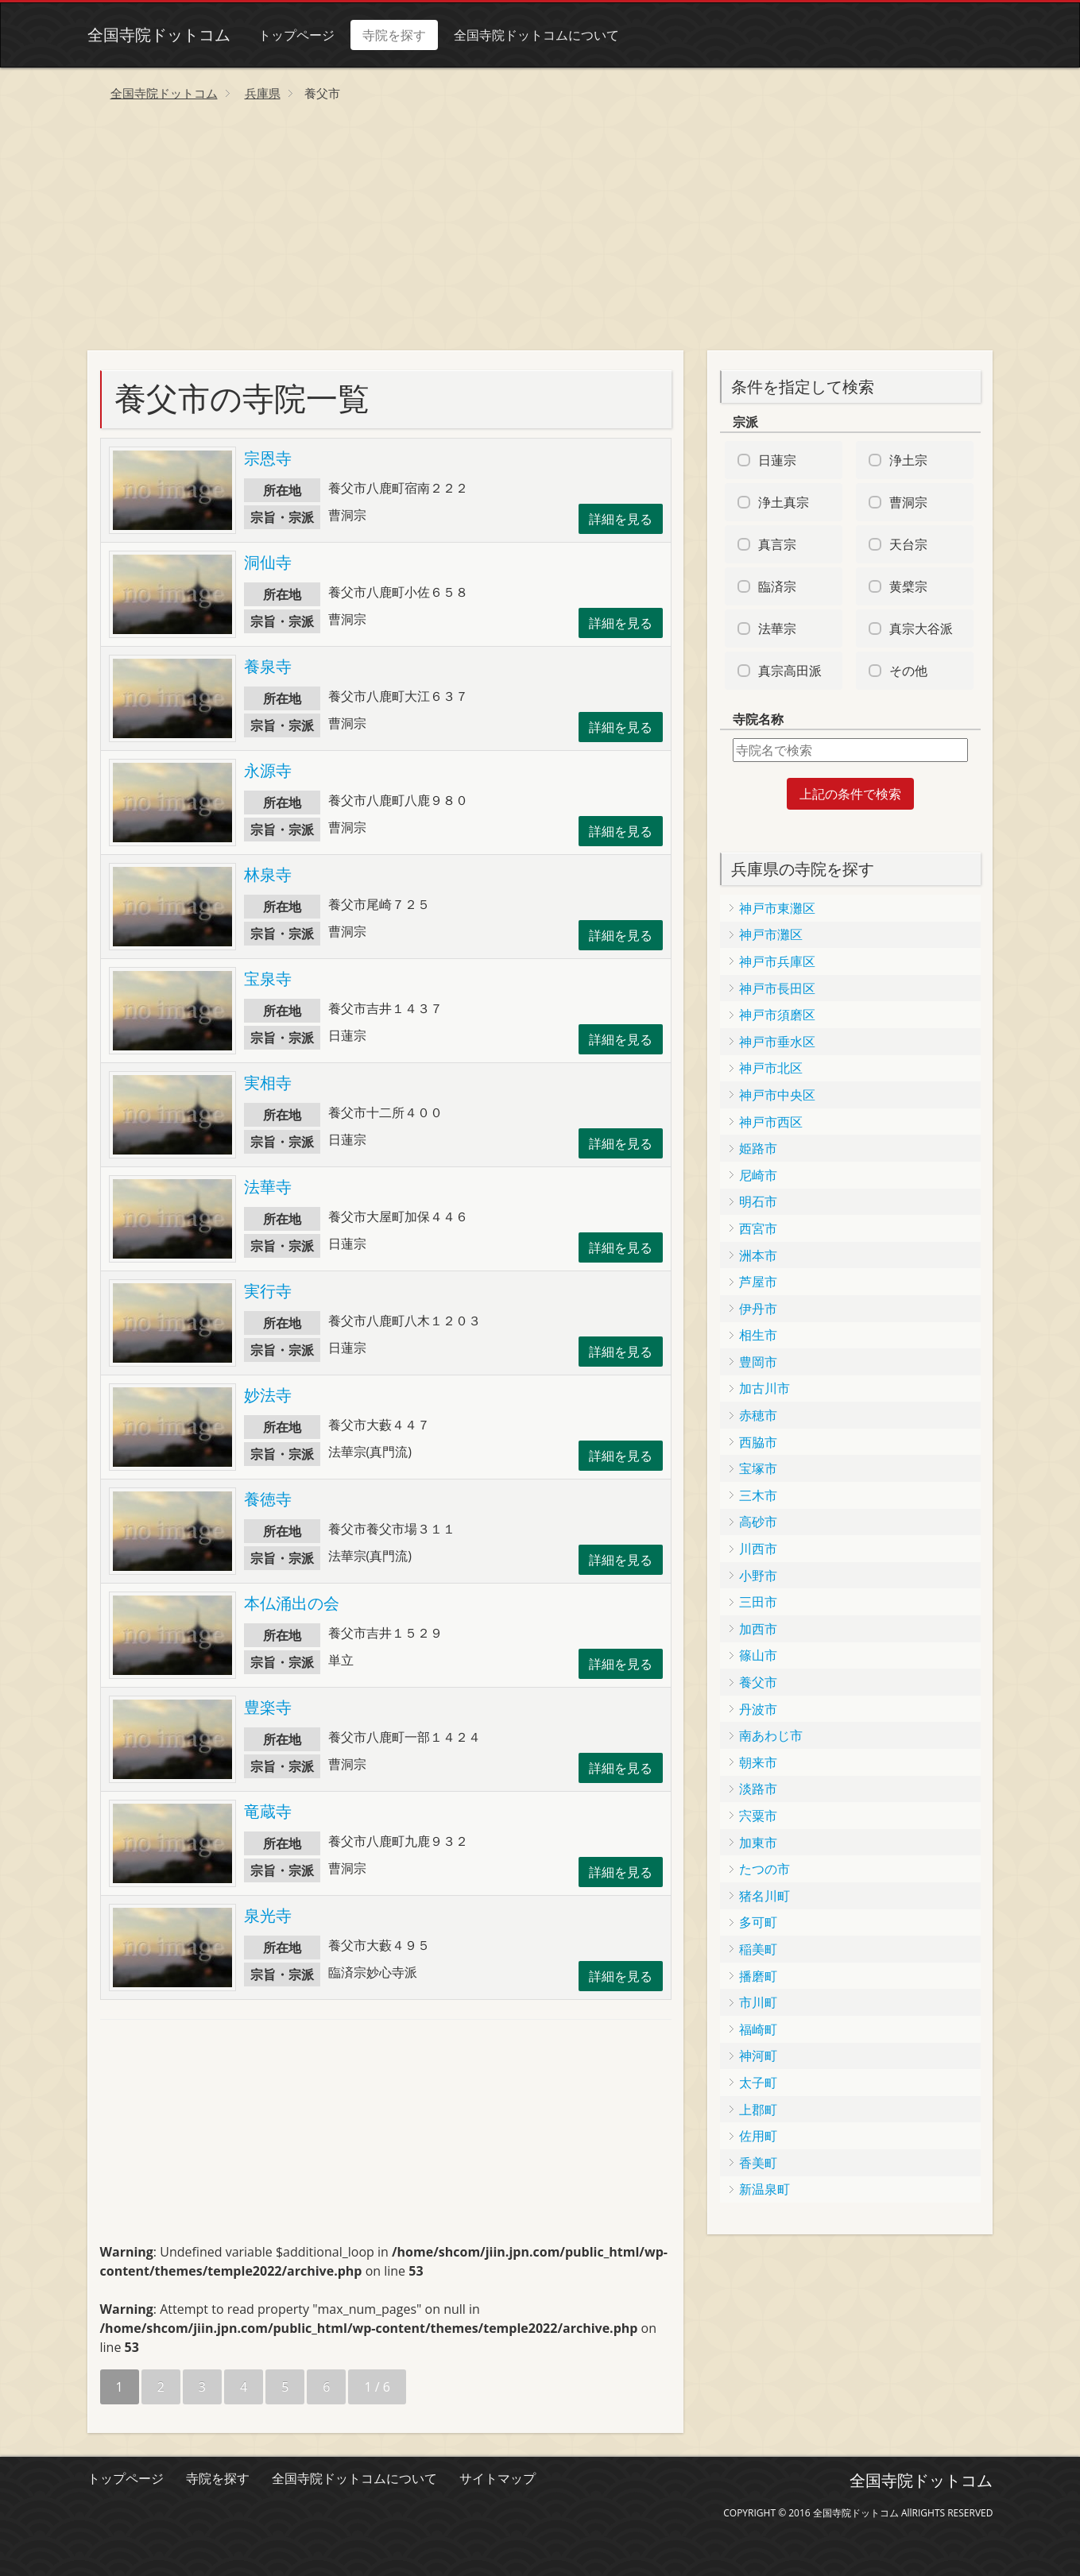 This screenshot has height=2576, width=1080. What do you see at coordinates (268, 666) in the screenshot?
I see `養泉寺` at bounding box center [268, 666].